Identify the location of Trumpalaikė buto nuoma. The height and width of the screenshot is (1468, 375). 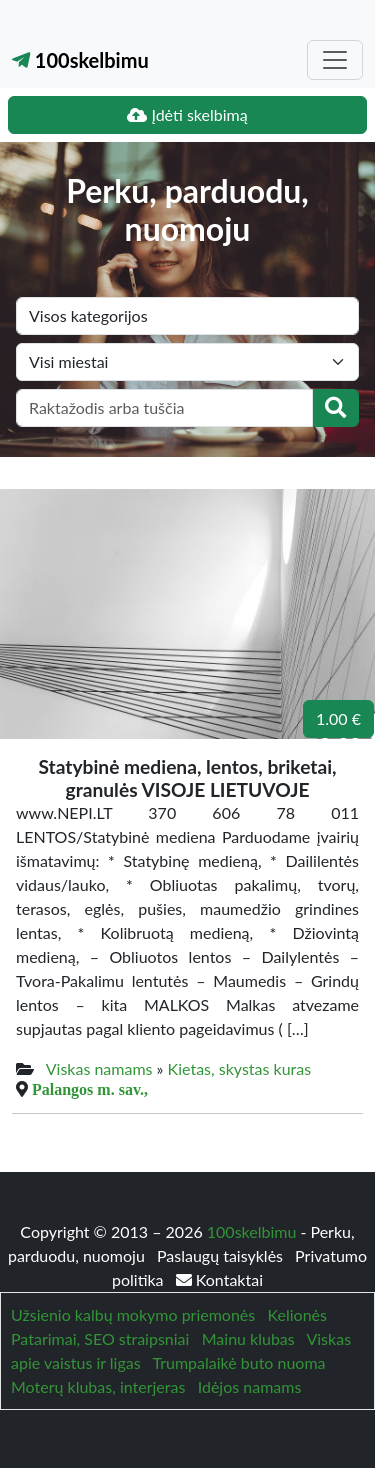
(238, 1362).